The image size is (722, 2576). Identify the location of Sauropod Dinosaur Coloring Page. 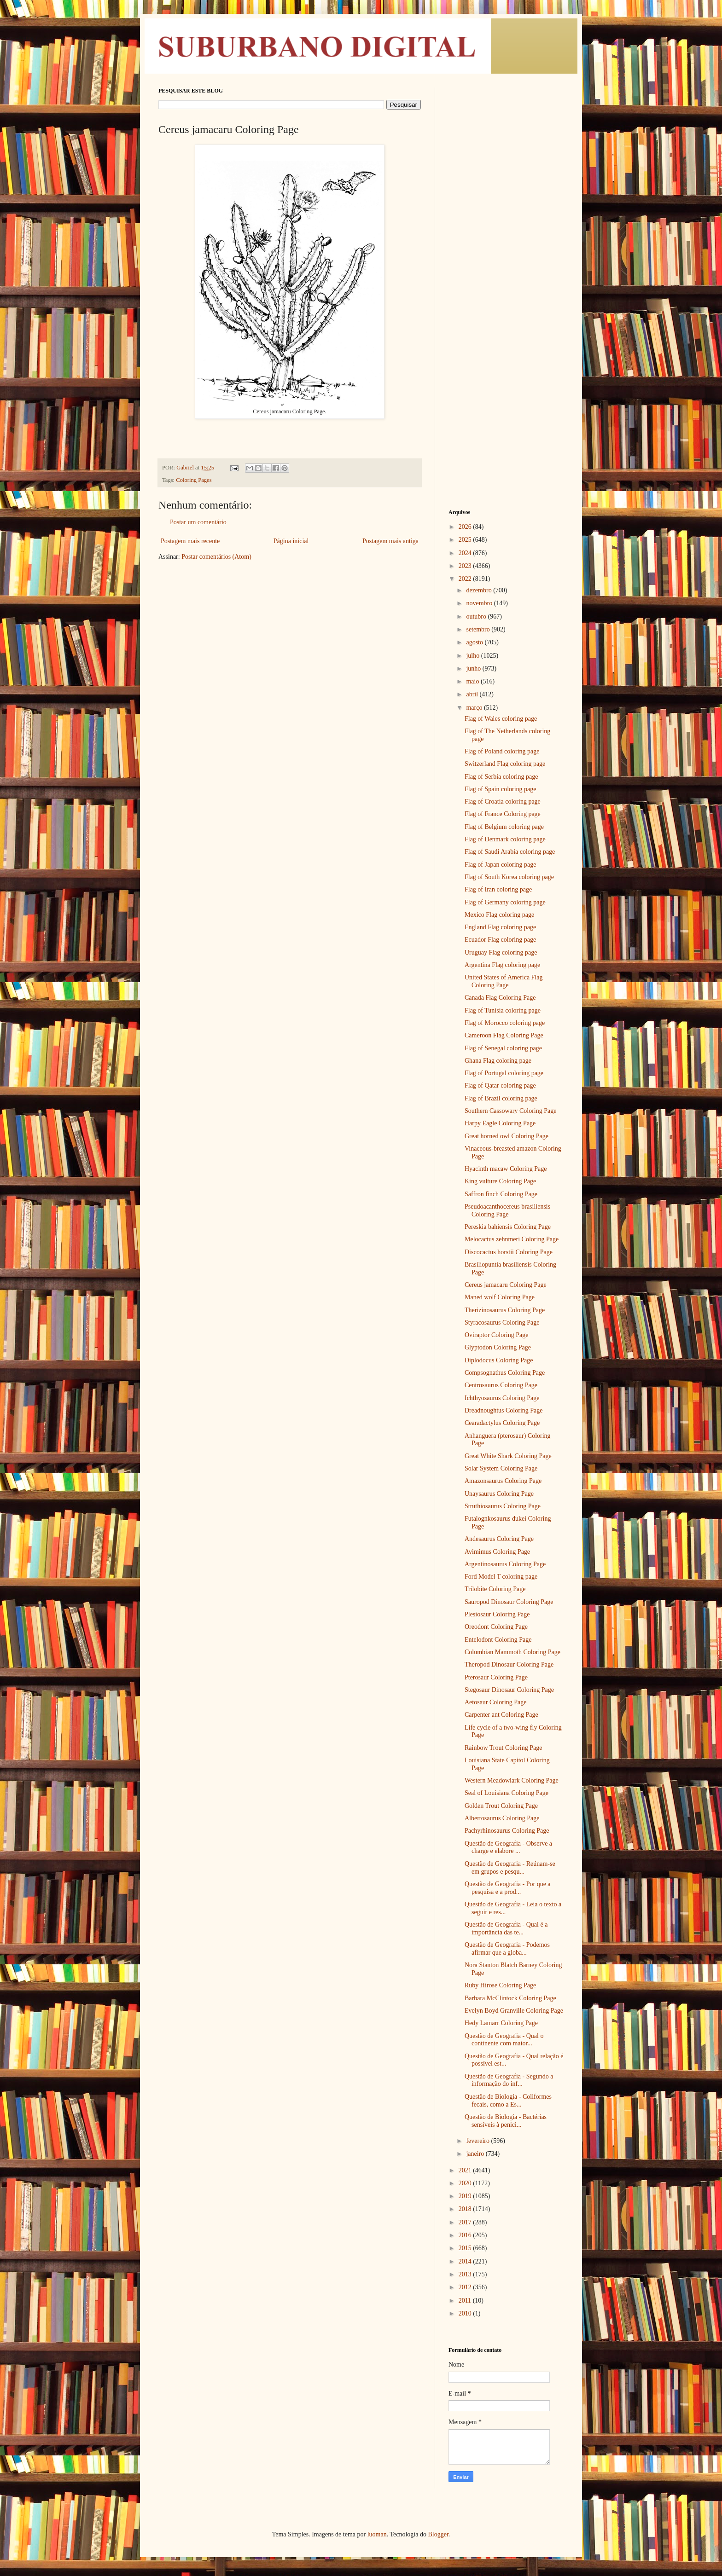
(509, 1601).